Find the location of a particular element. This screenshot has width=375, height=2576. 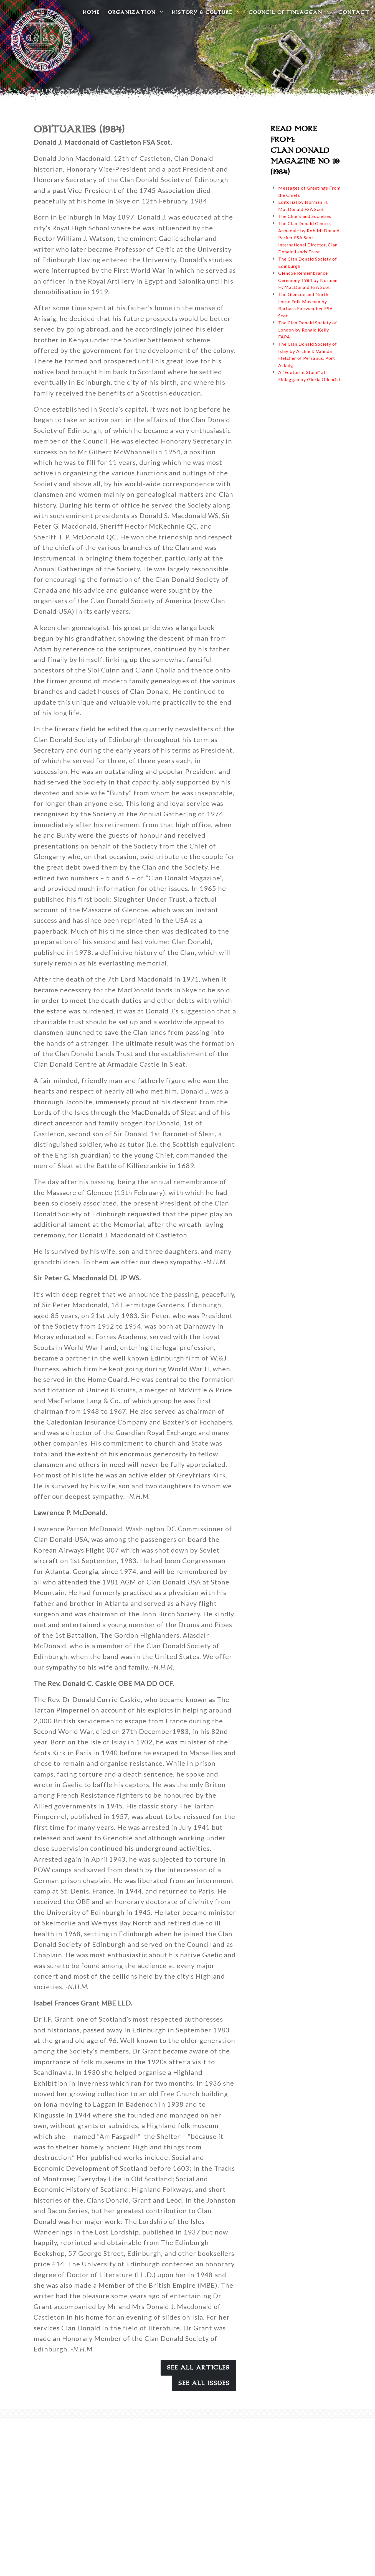

A “Footprint Stone” at Finlaggan by Gloria Gilchrist is located at coordinates (309, 376).